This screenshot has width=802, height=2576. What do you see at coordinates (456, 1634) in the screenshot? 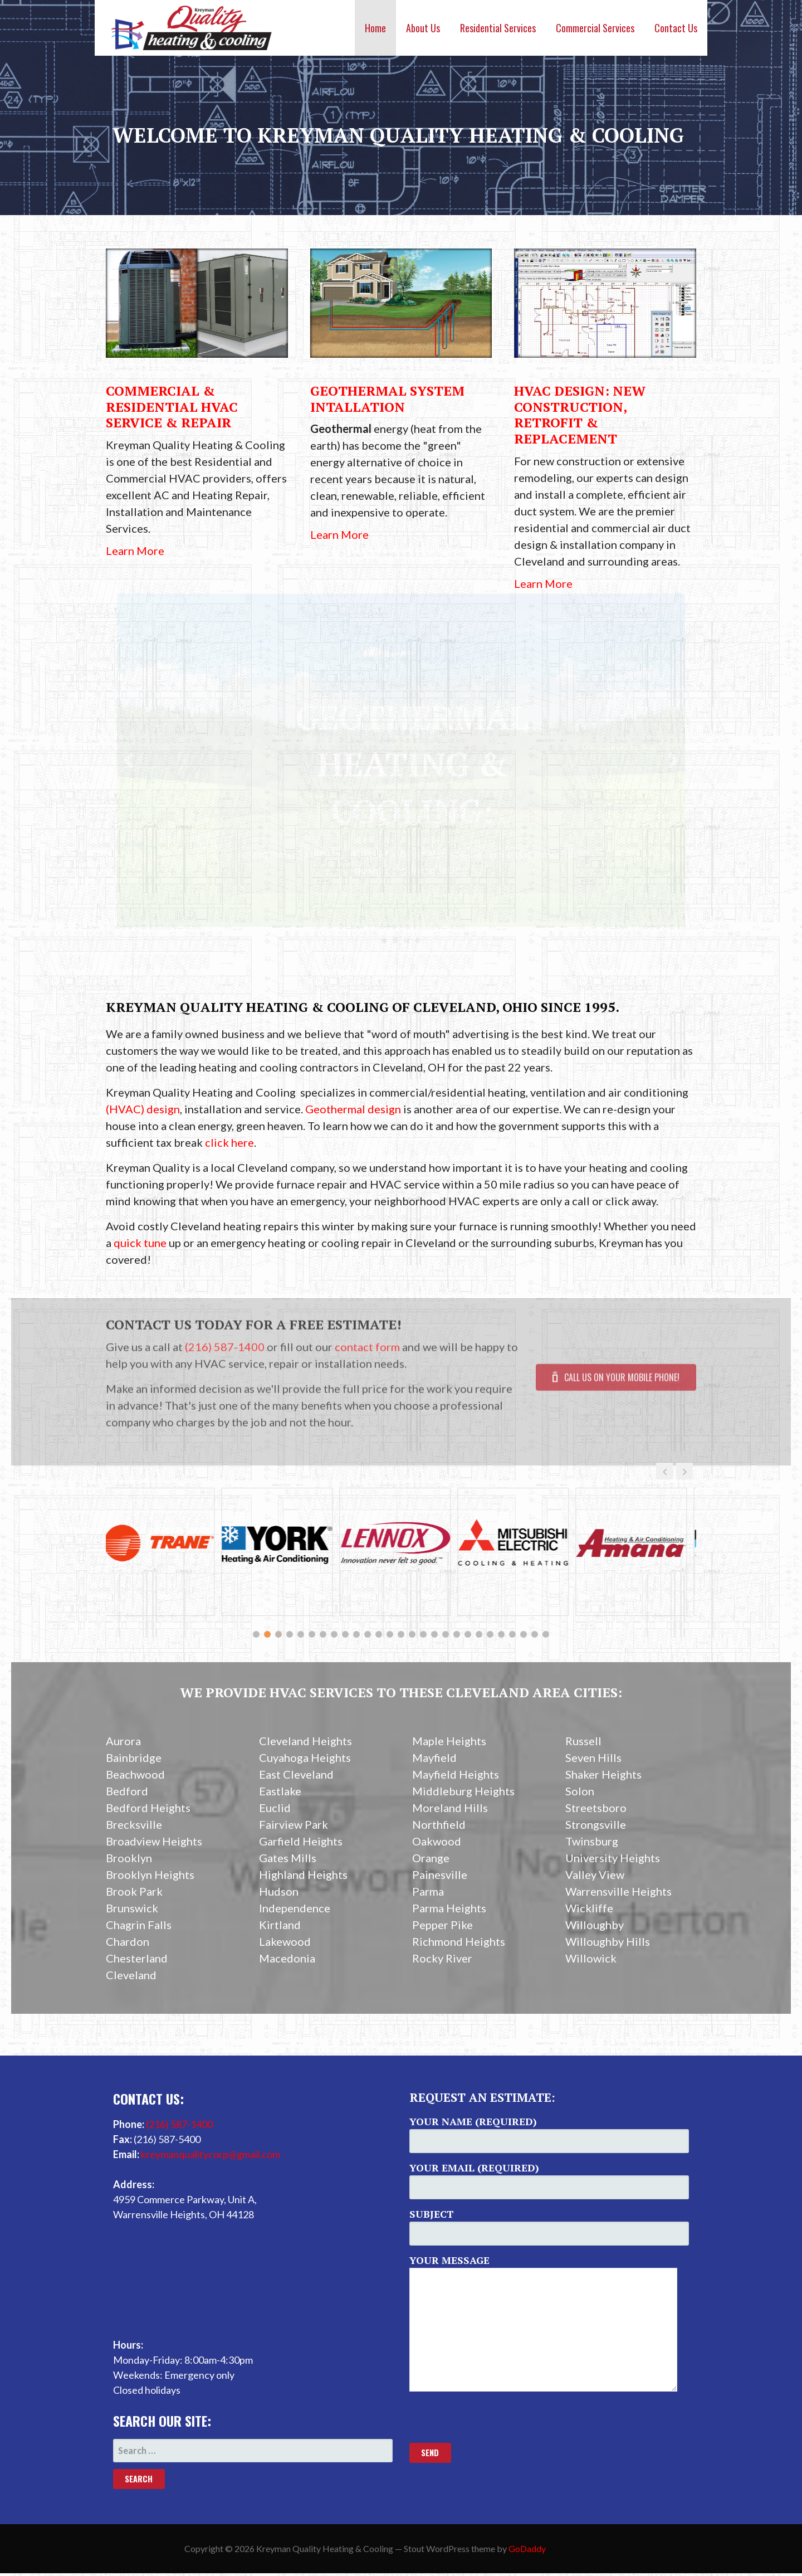
I see `19 [button]` at bounding box center [456, 1634].